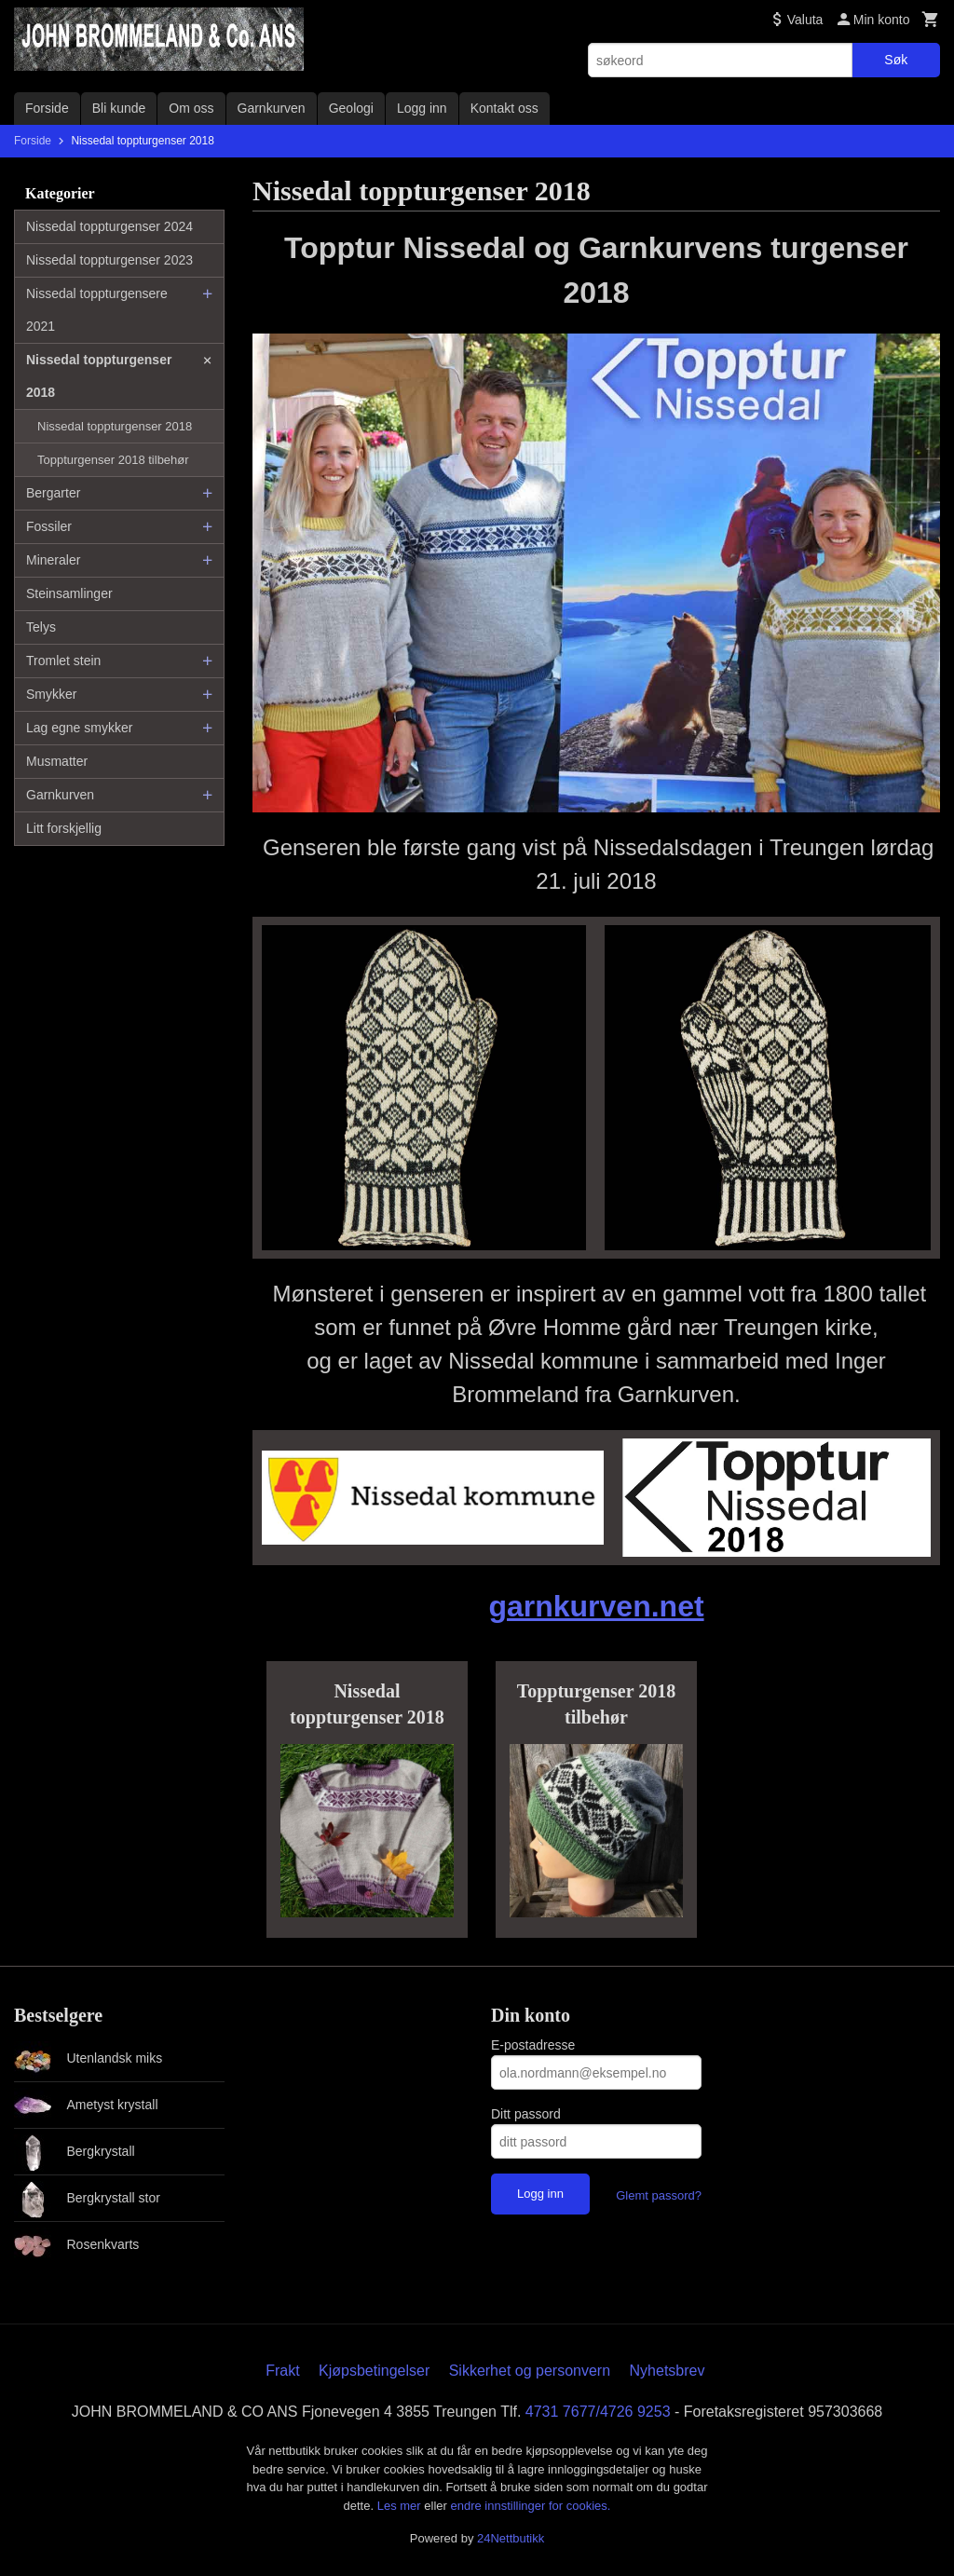 Image resolution: width=954 pixels, height=2576 pixels. What do you see at coordinates (422, 108) in the screenshot?
I see `Logg inn` at bounding box center [422, 108].